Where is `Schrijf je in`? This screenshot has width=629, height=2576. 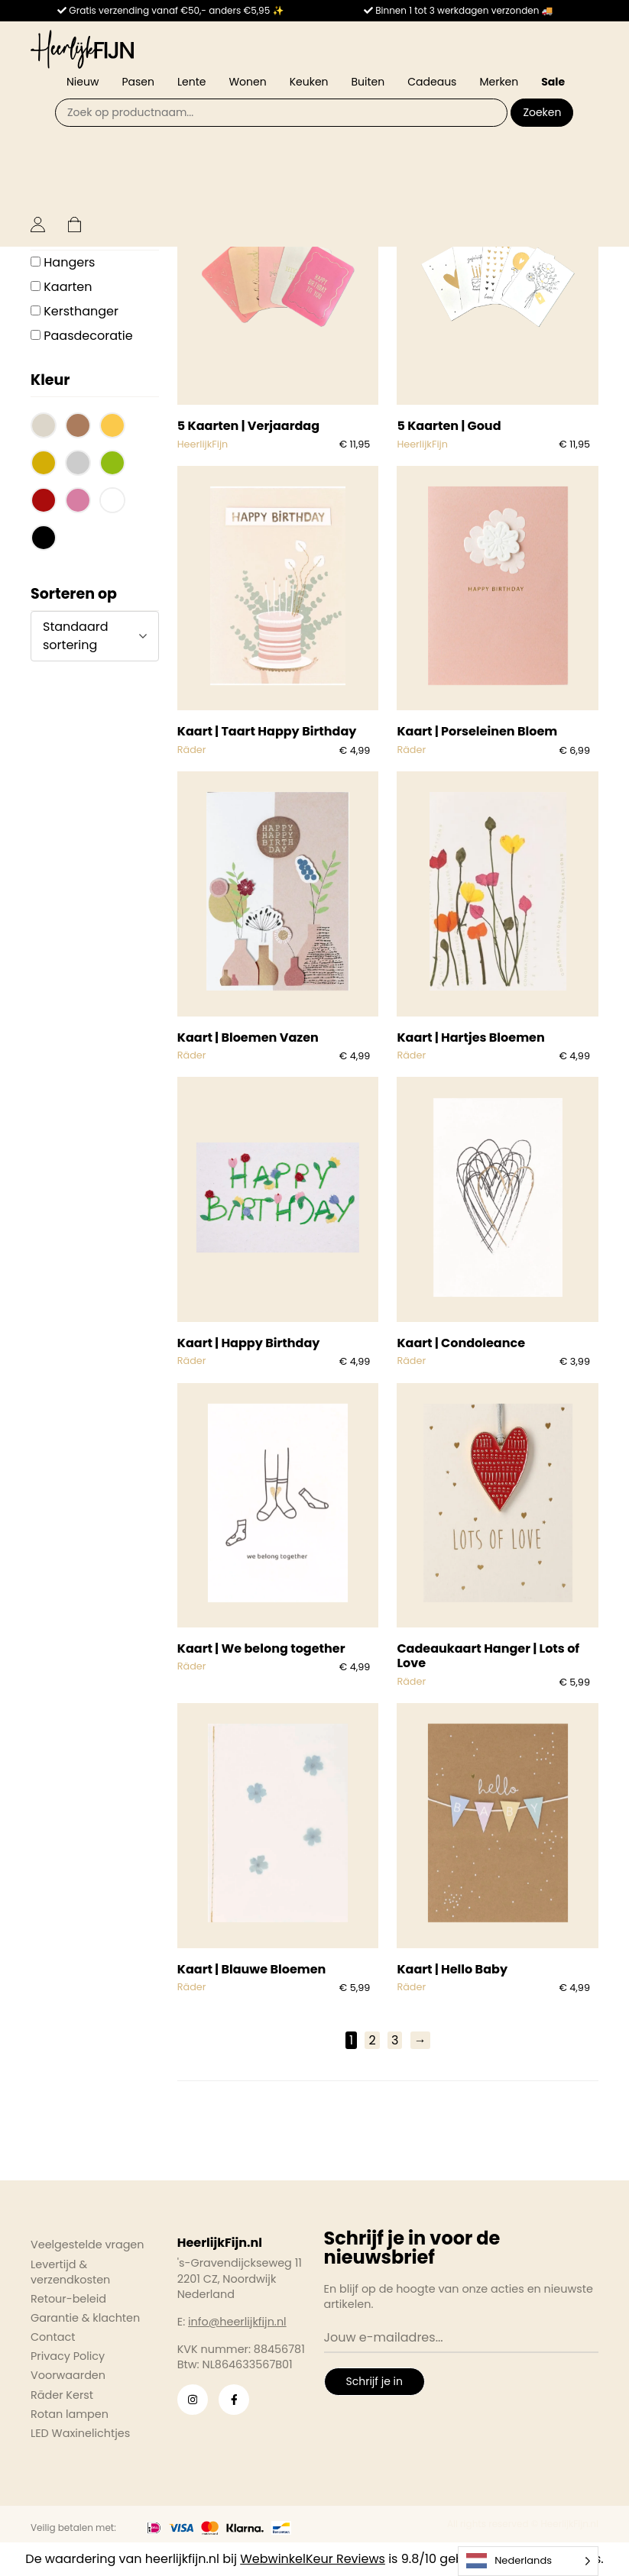 Schrijf je in is located at coordinates (374, 2381).